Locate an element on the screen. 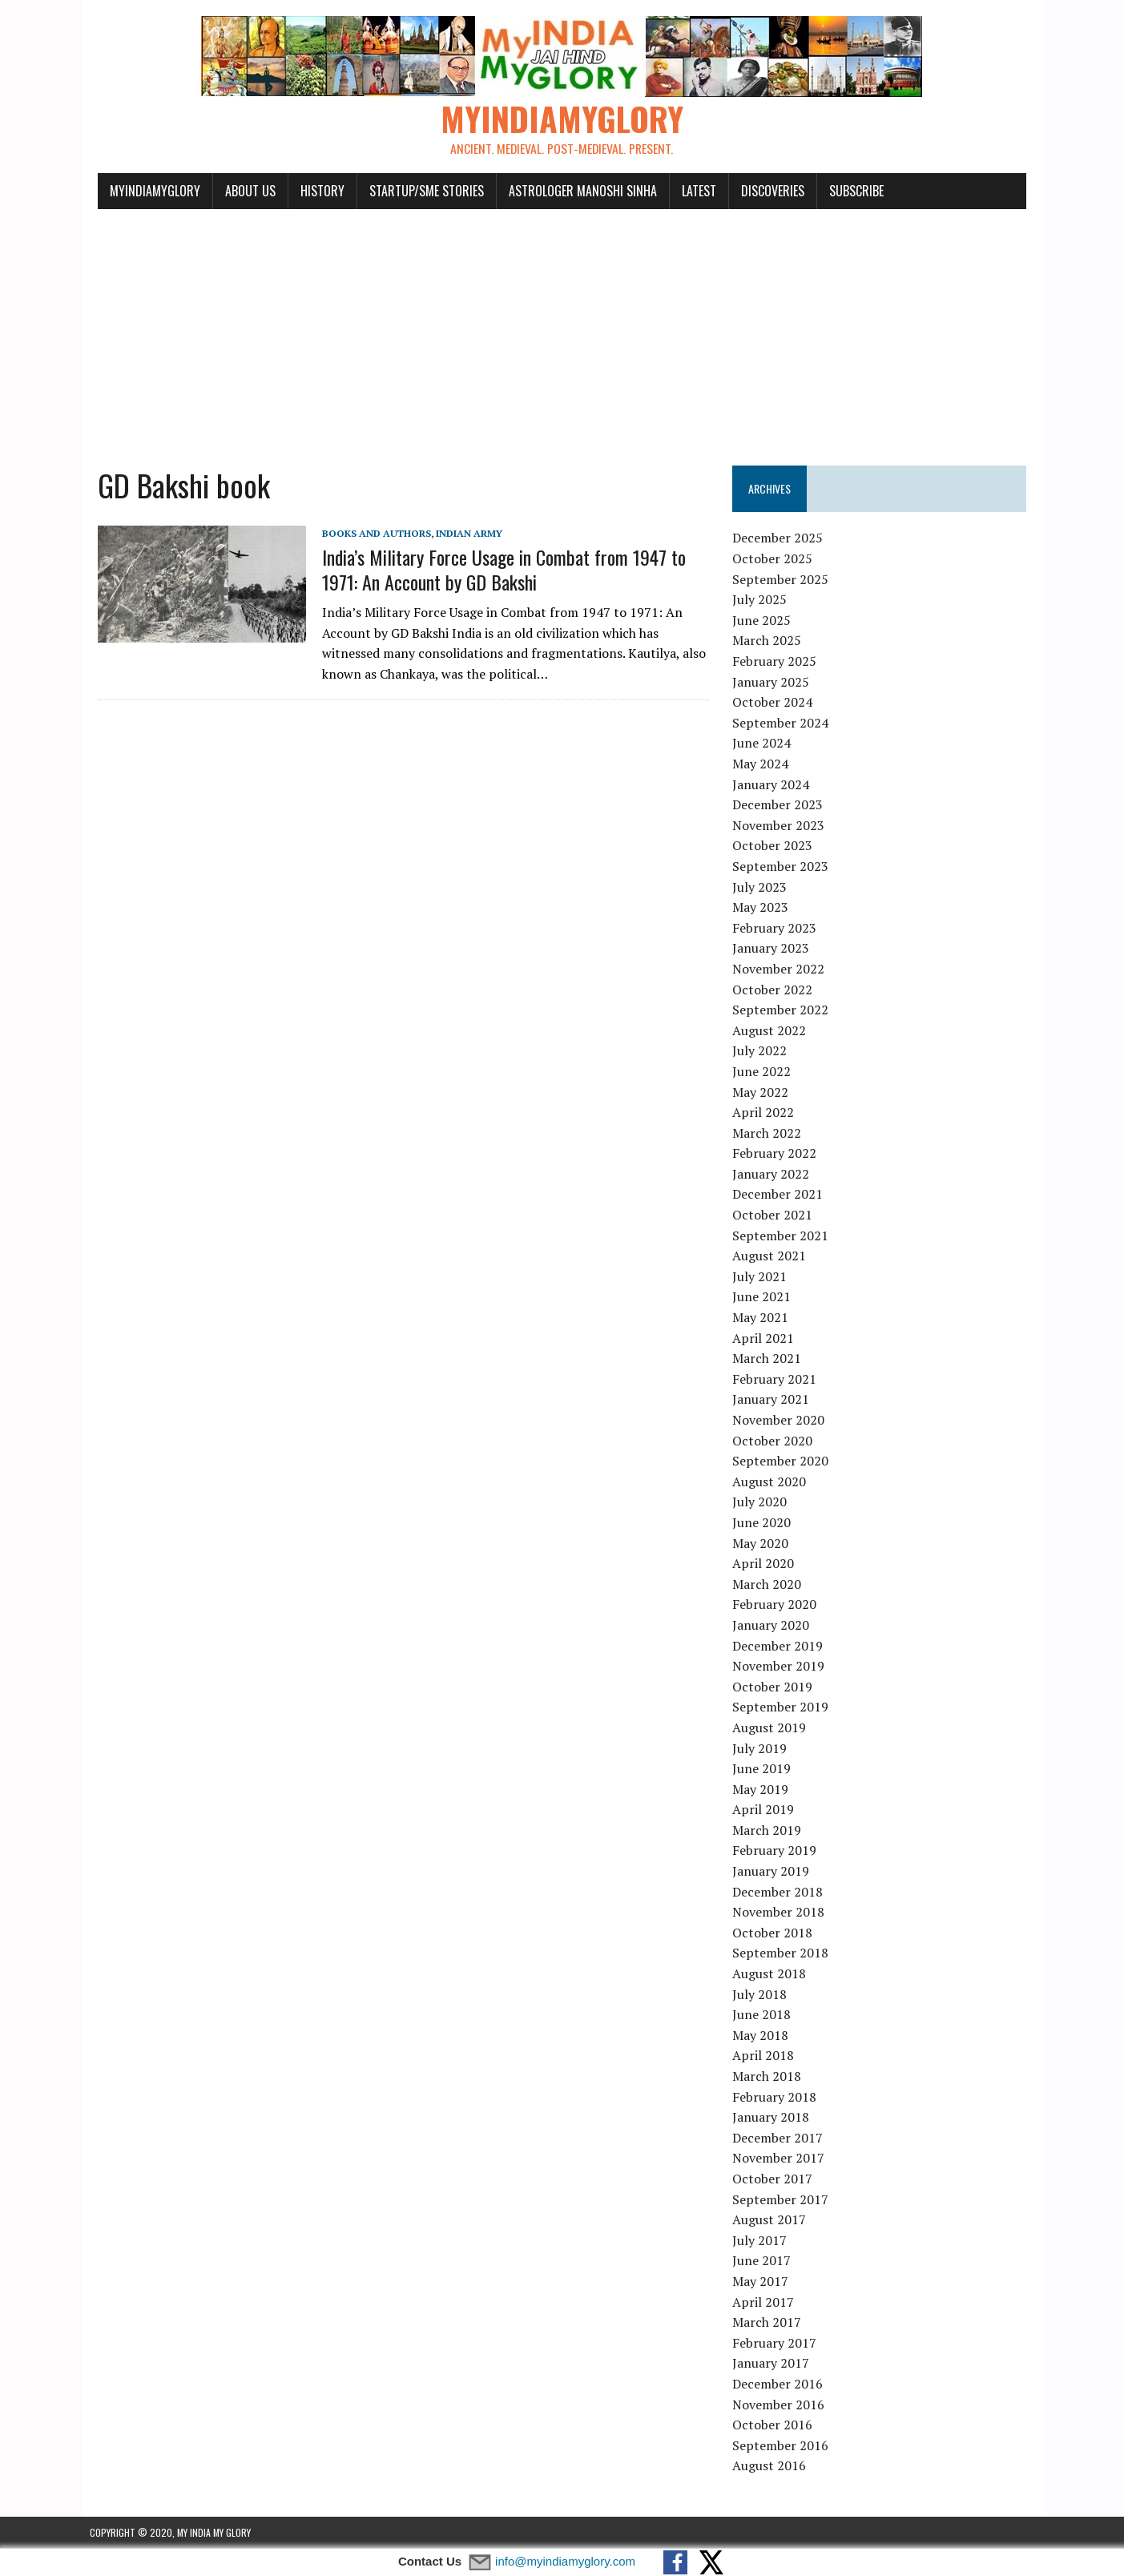 The image size is (1124, 2576). January 2017 is located at coordinates (773, 2363).